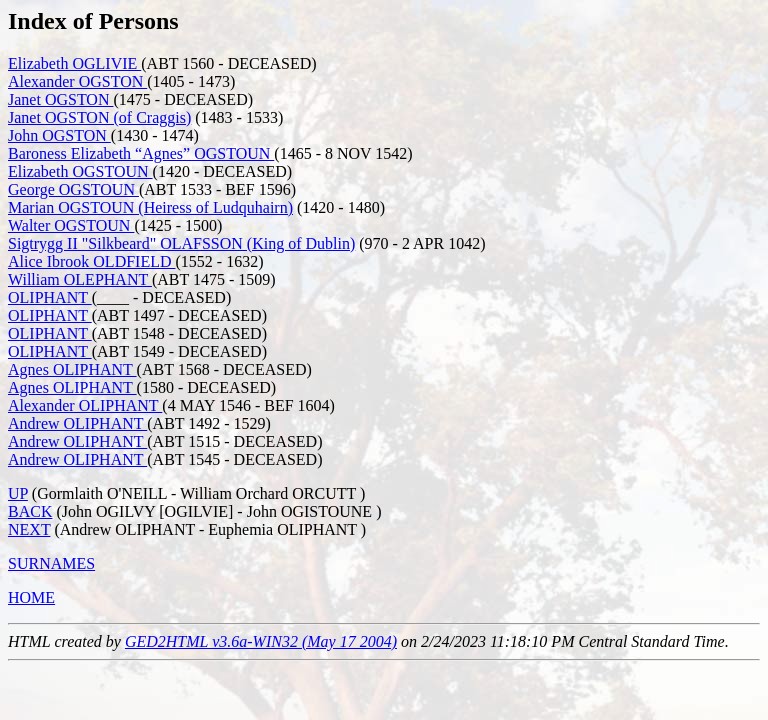  Describe the element at coordinates (80, 171) in the screenshot. I see `Elizabeth OGSTOUN` at that location.